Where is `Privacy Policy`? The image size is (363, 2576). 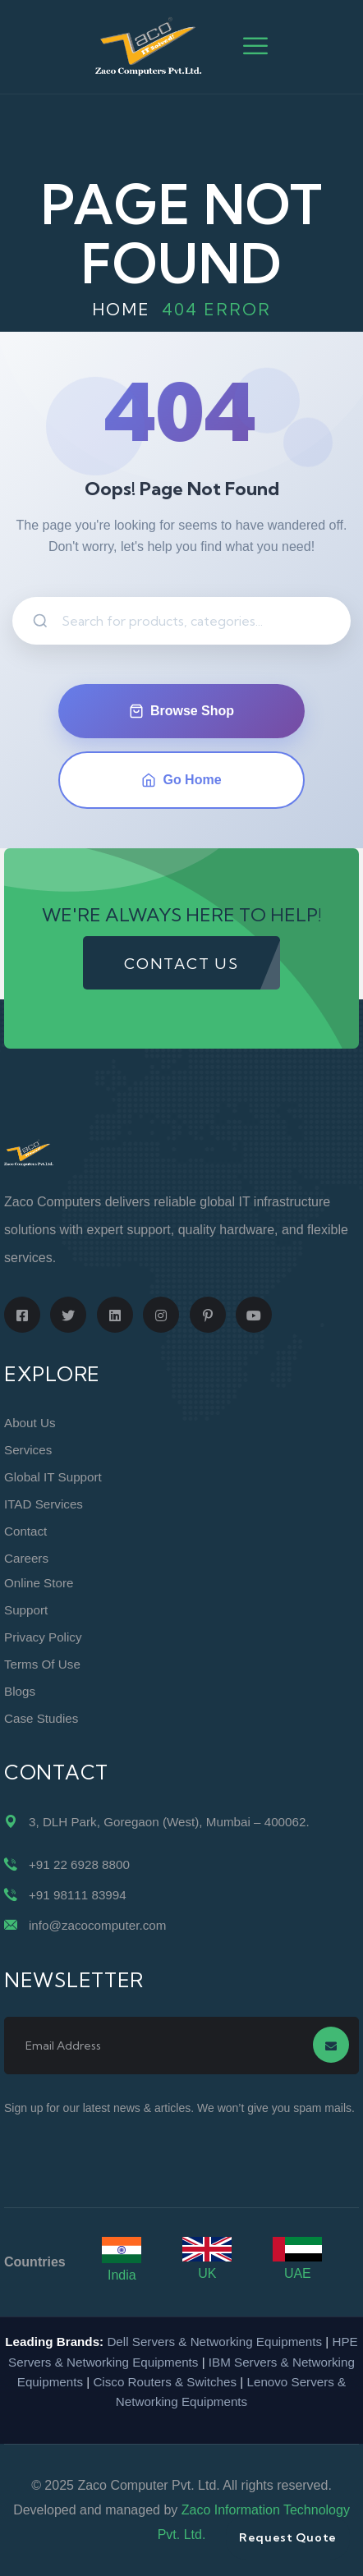 Privacy Policy is located at coordinates (43, 1637).